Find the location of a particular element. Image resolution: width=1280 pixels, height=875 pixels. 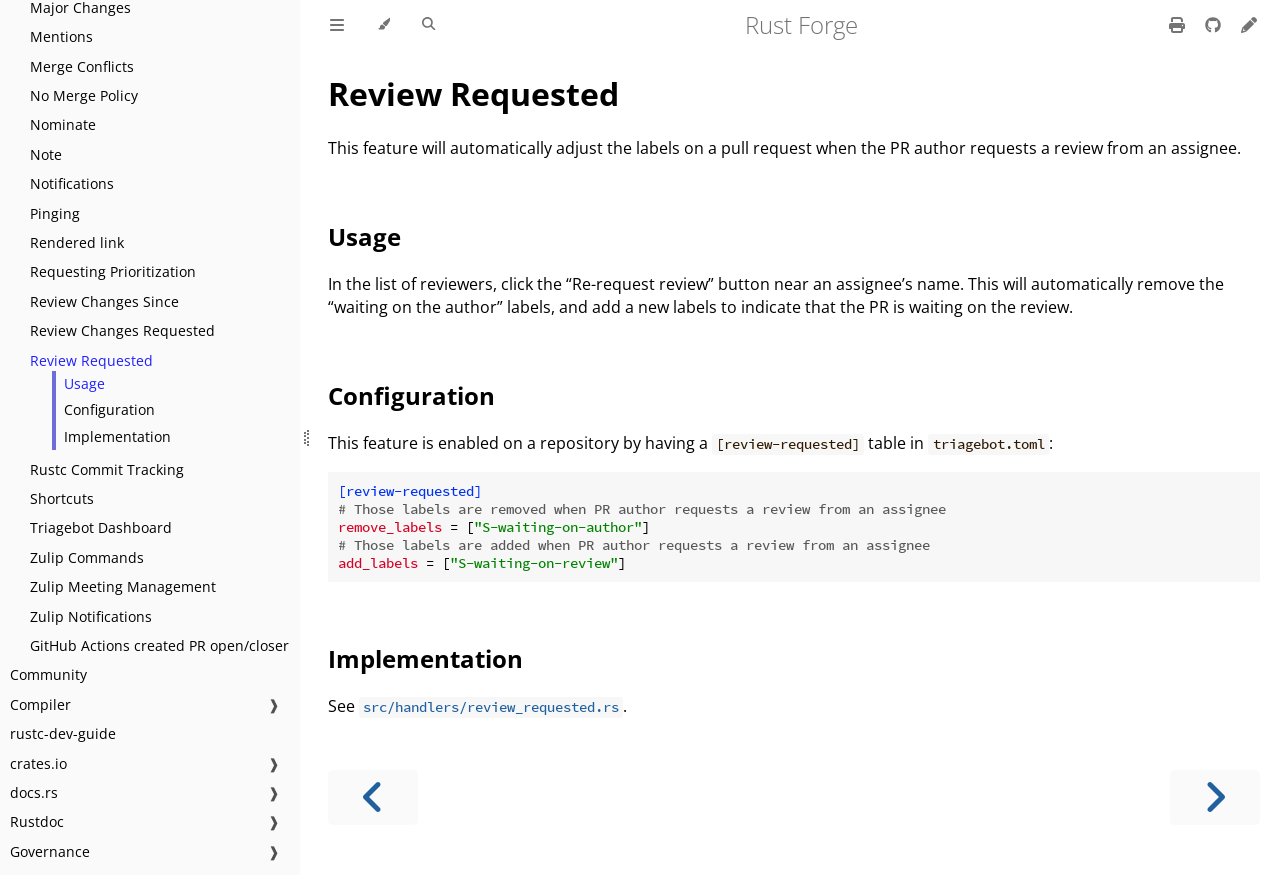

Review Changes Requested is located at coordinates (122, 330).